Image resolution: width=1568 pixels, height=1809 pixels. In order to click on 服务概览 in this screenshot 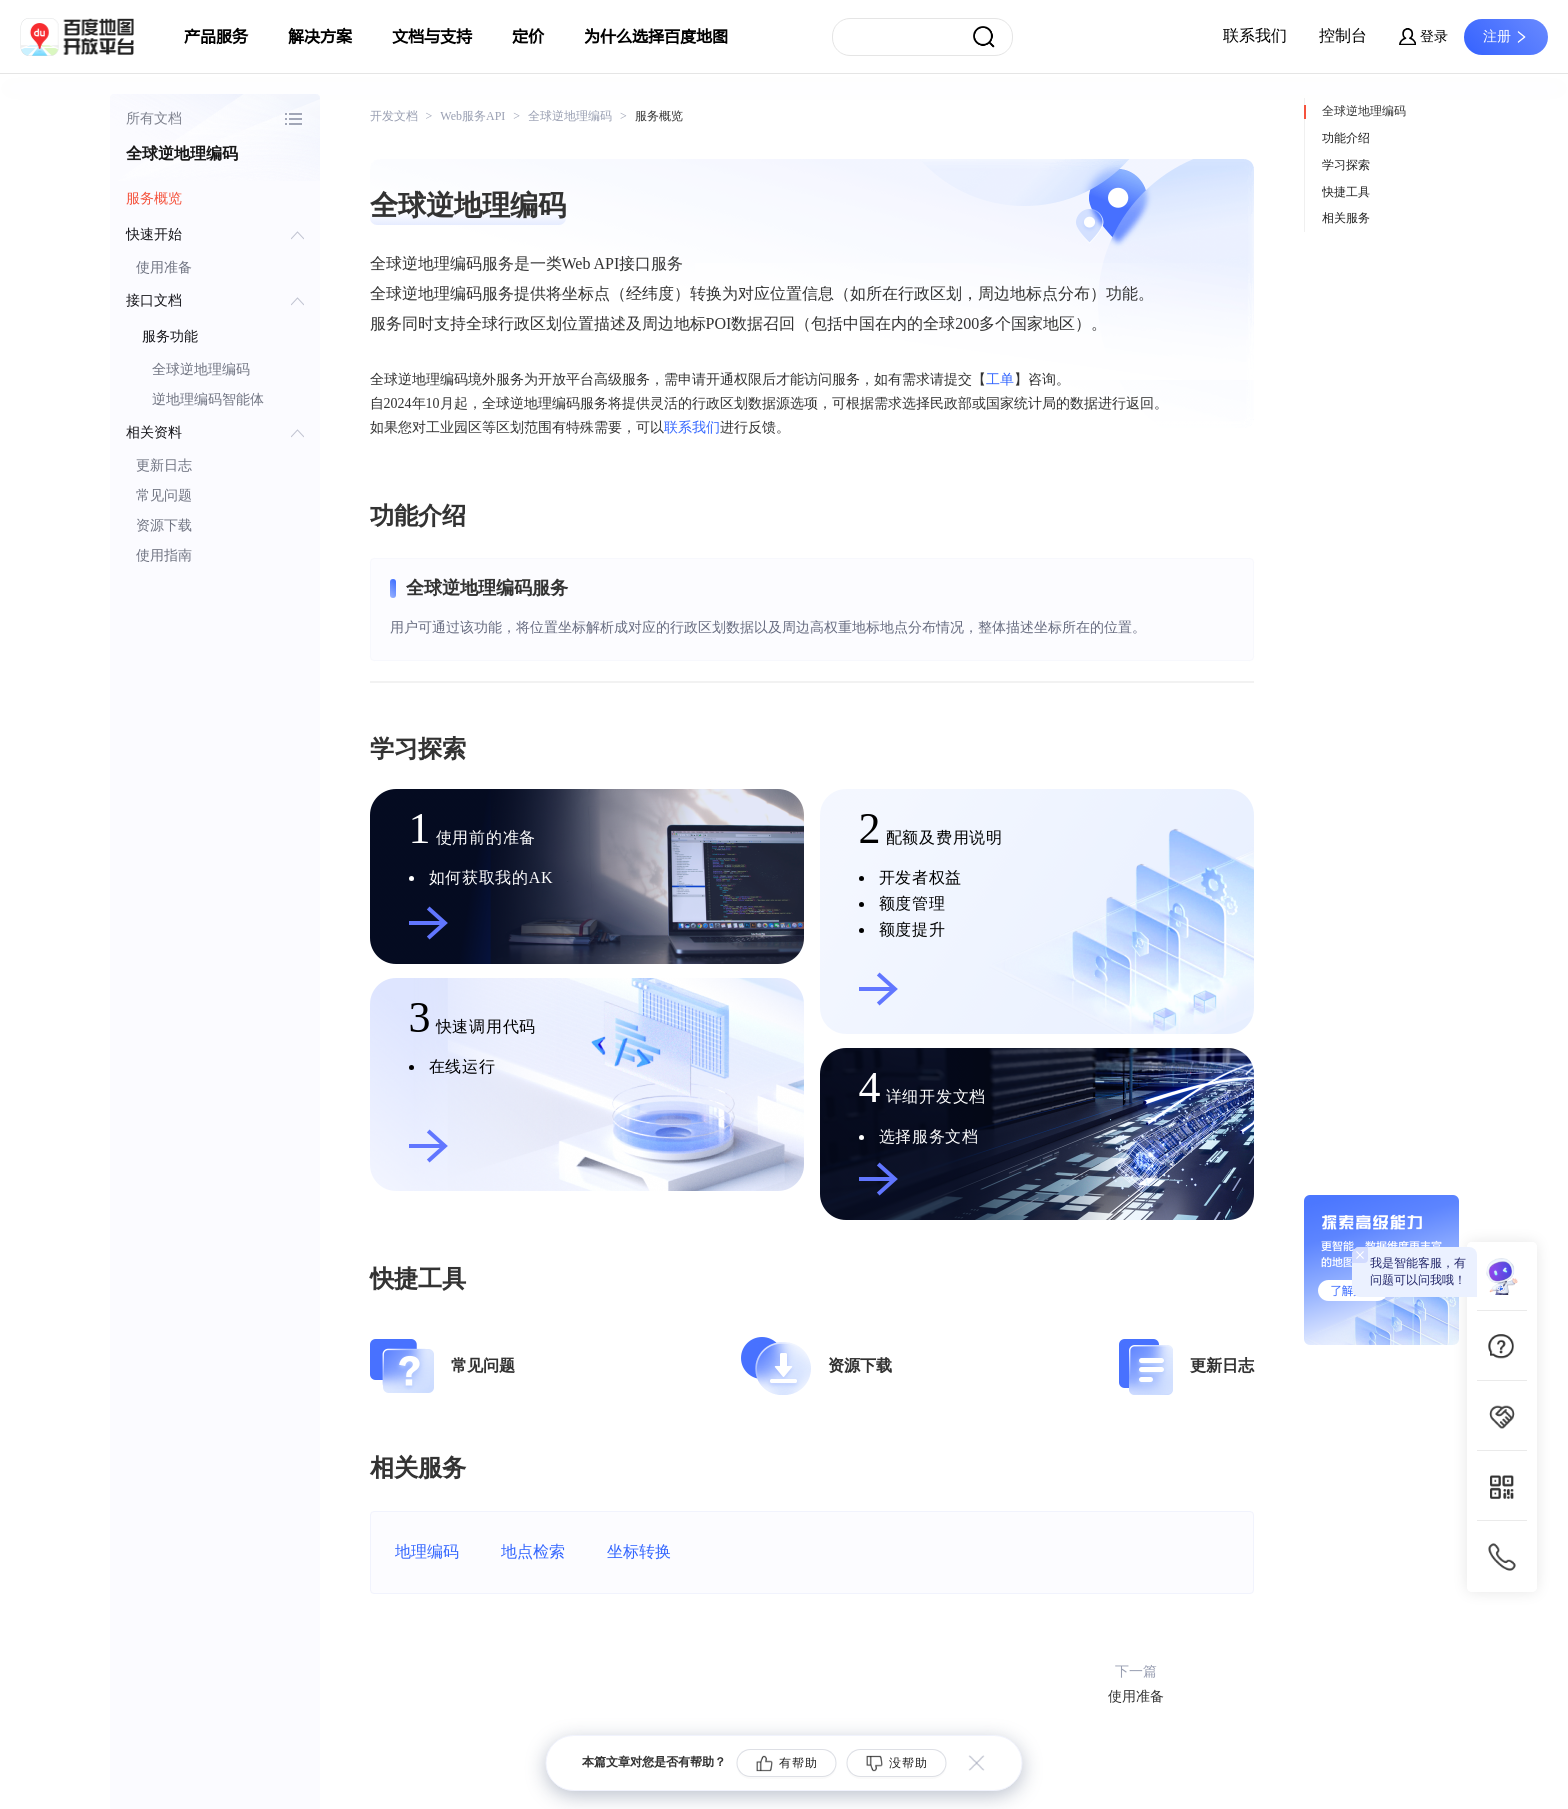, I will do `click(154, 198)`.